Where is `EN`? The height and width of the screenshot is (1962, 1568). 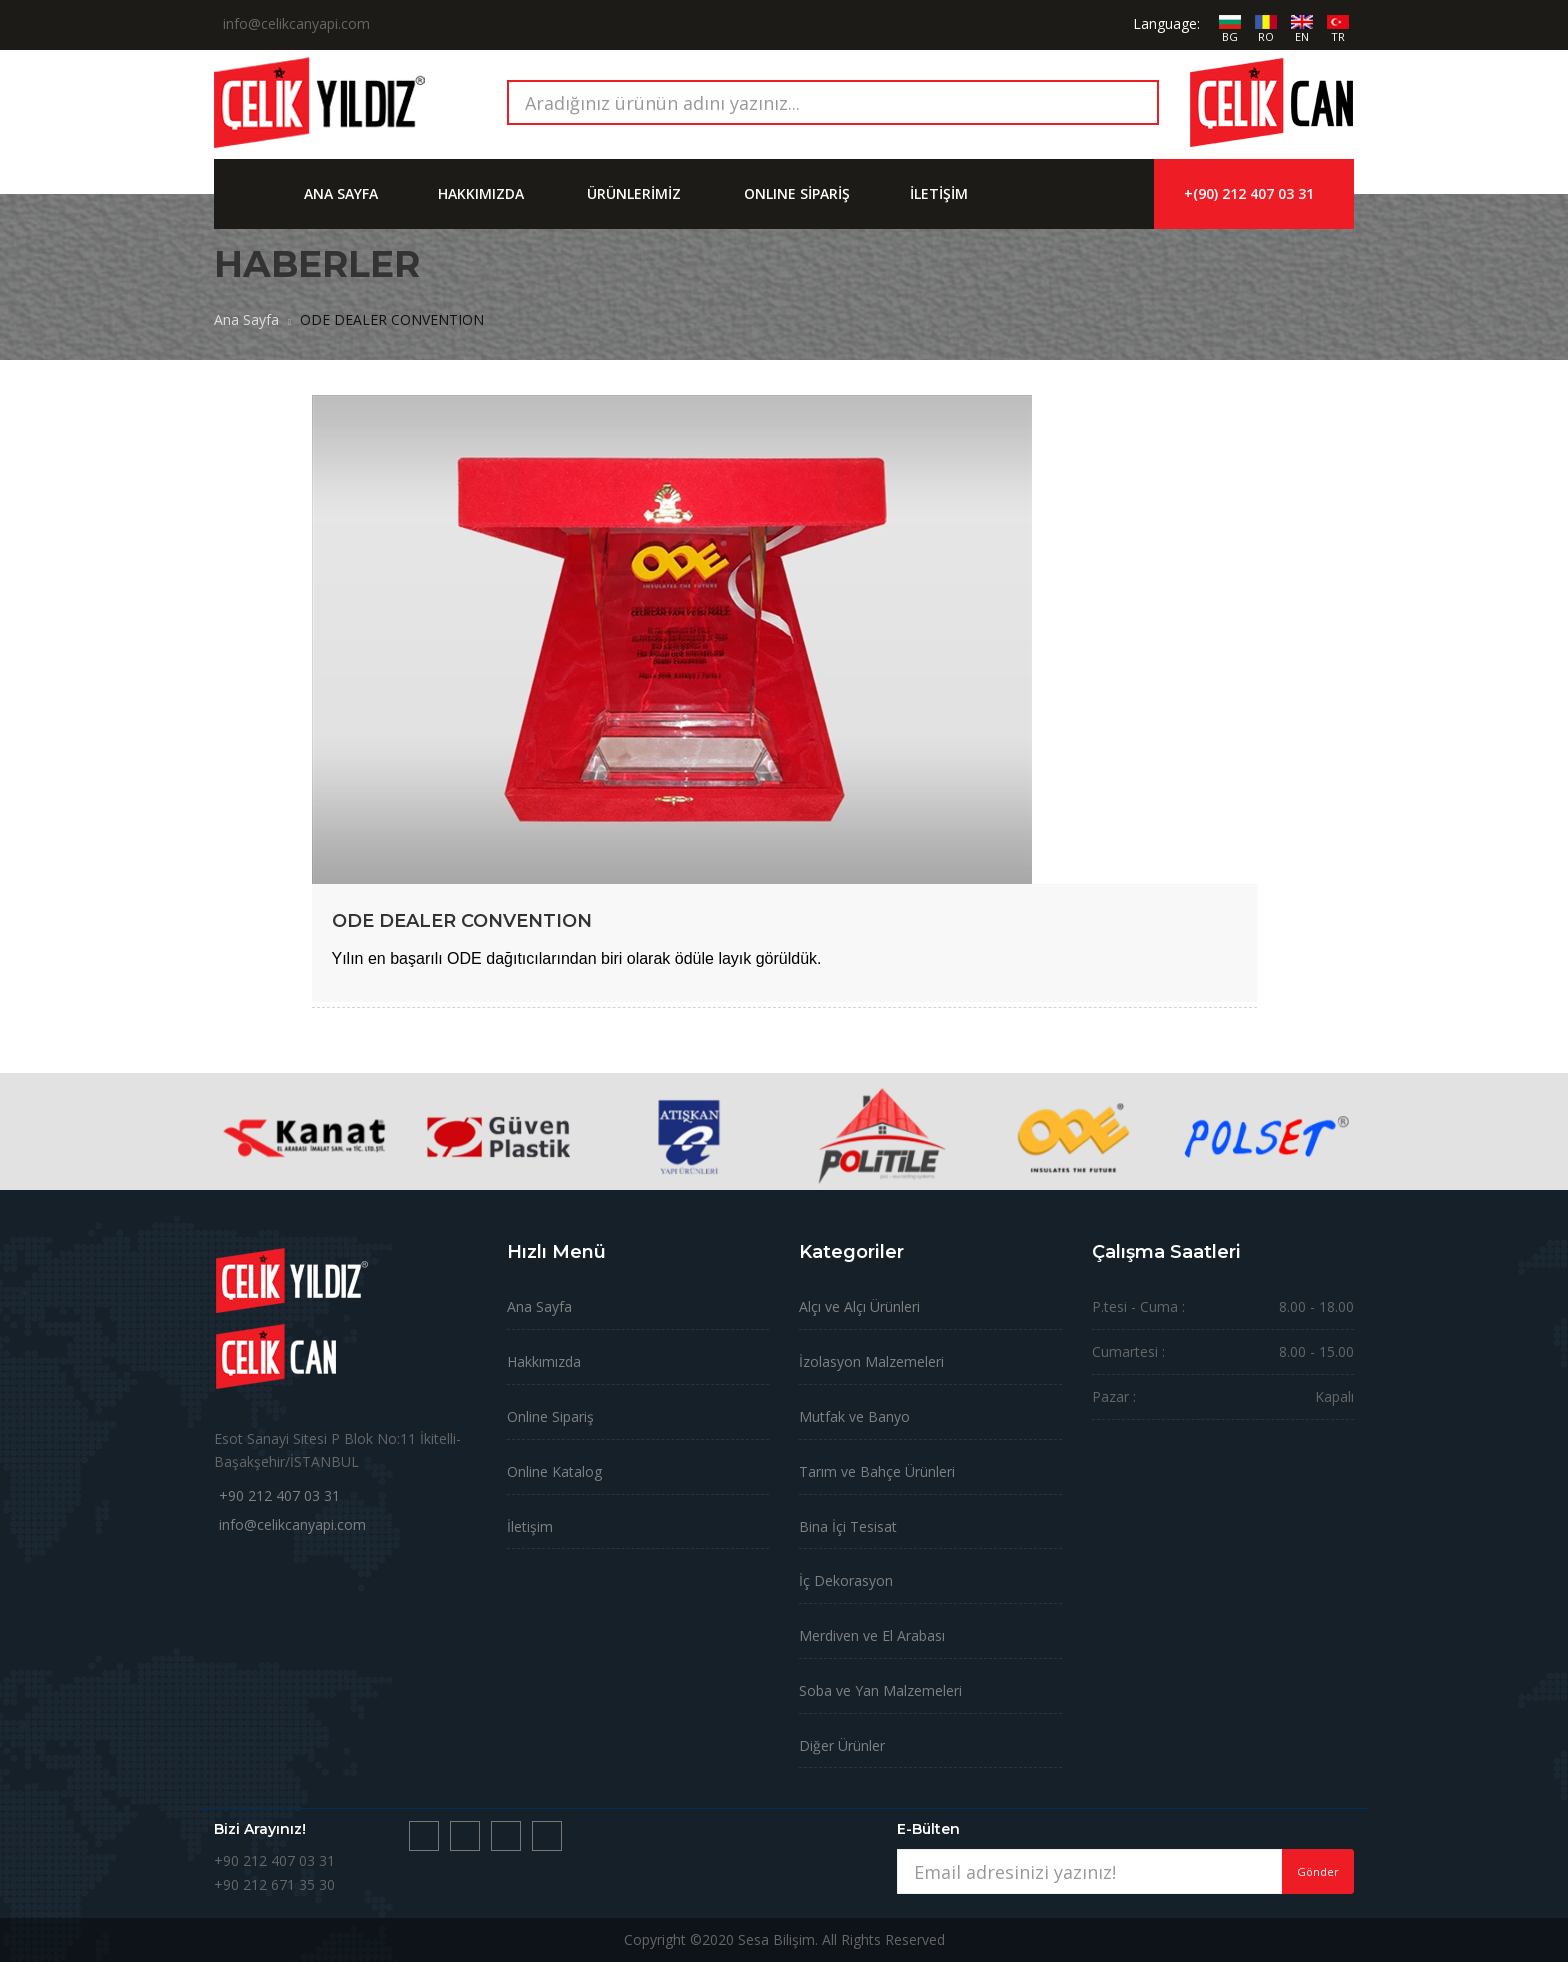 EN is located at coordinates (1302, 36).